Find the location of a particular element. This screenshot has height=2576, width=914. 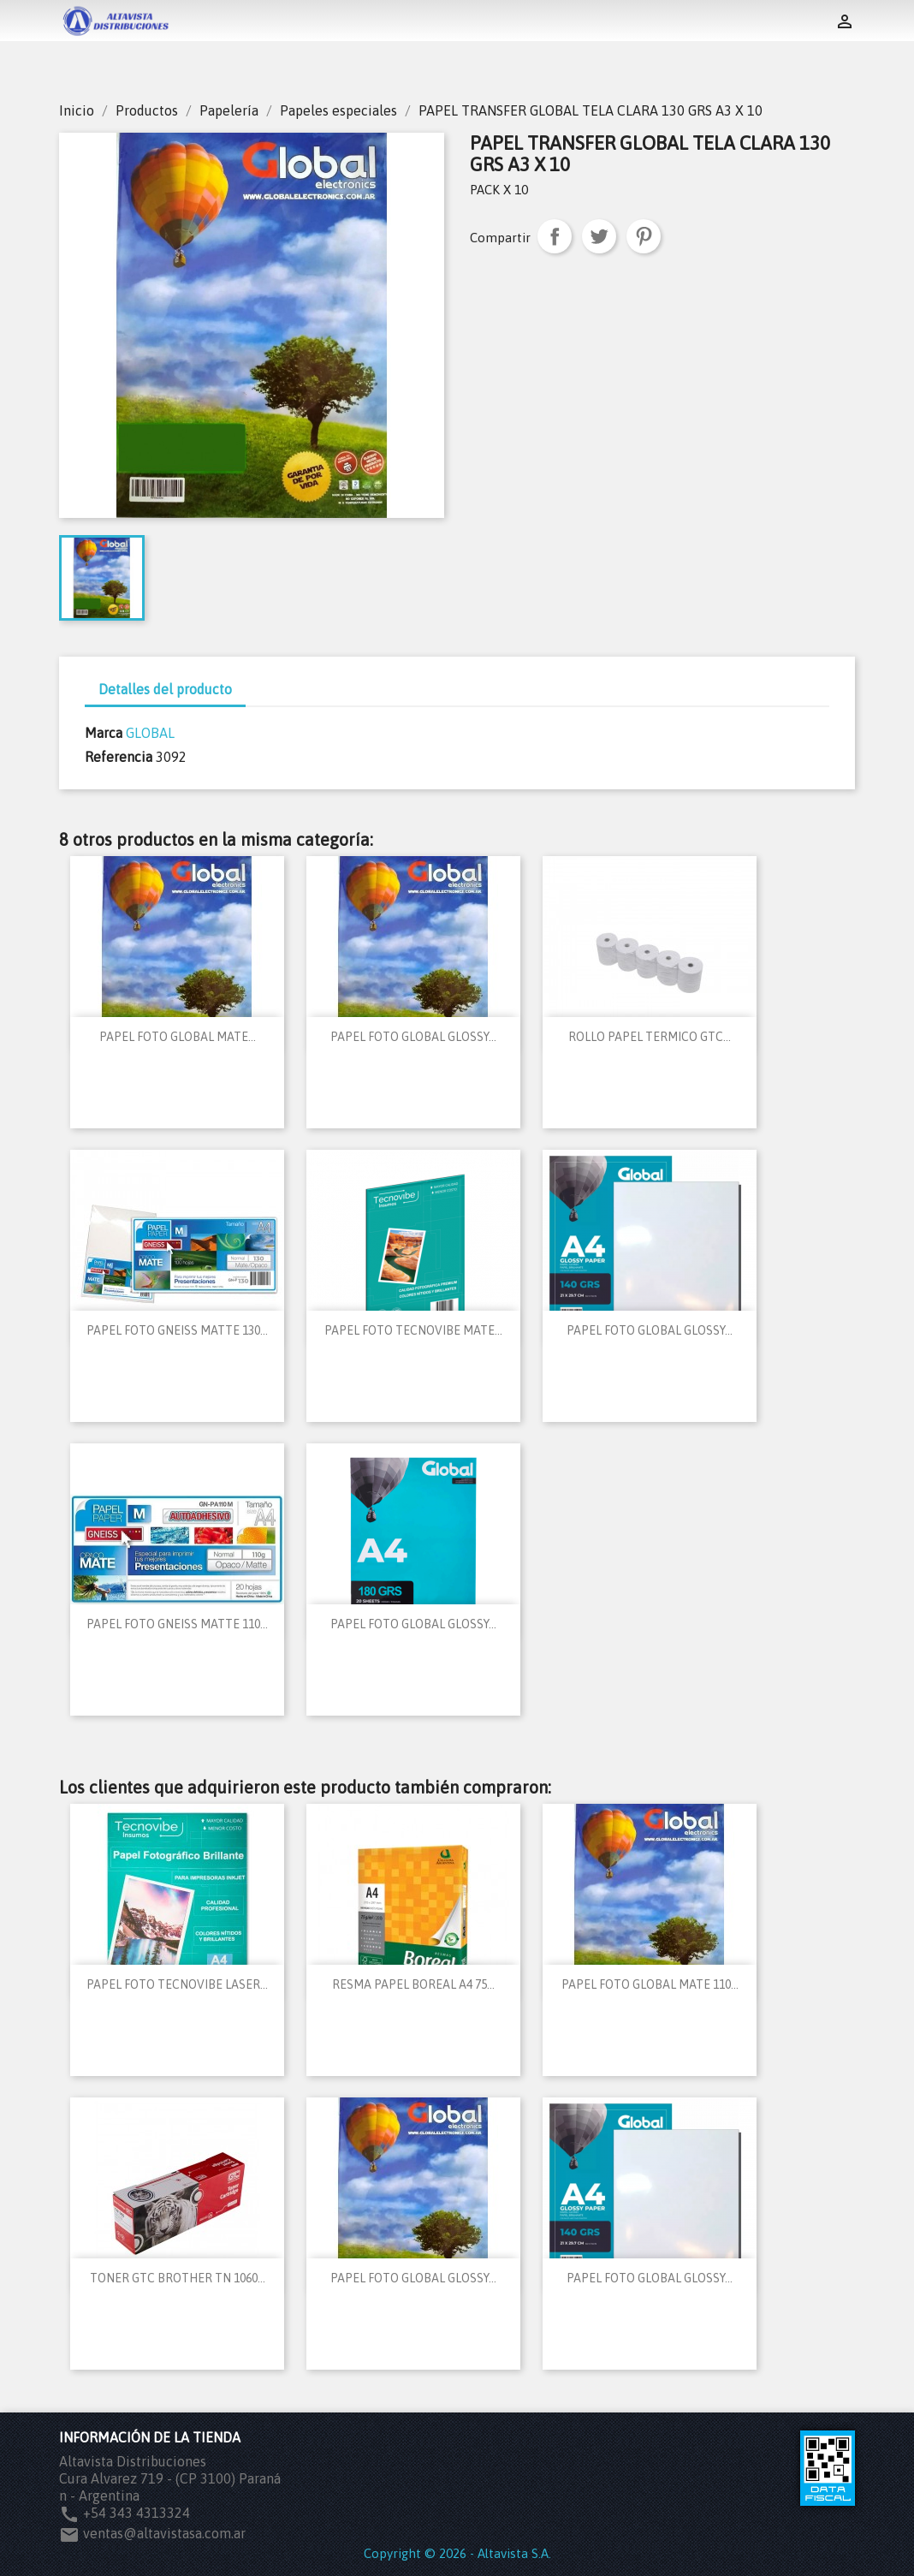

Detalles del producto [tab] is located at coordinates (165, 689).